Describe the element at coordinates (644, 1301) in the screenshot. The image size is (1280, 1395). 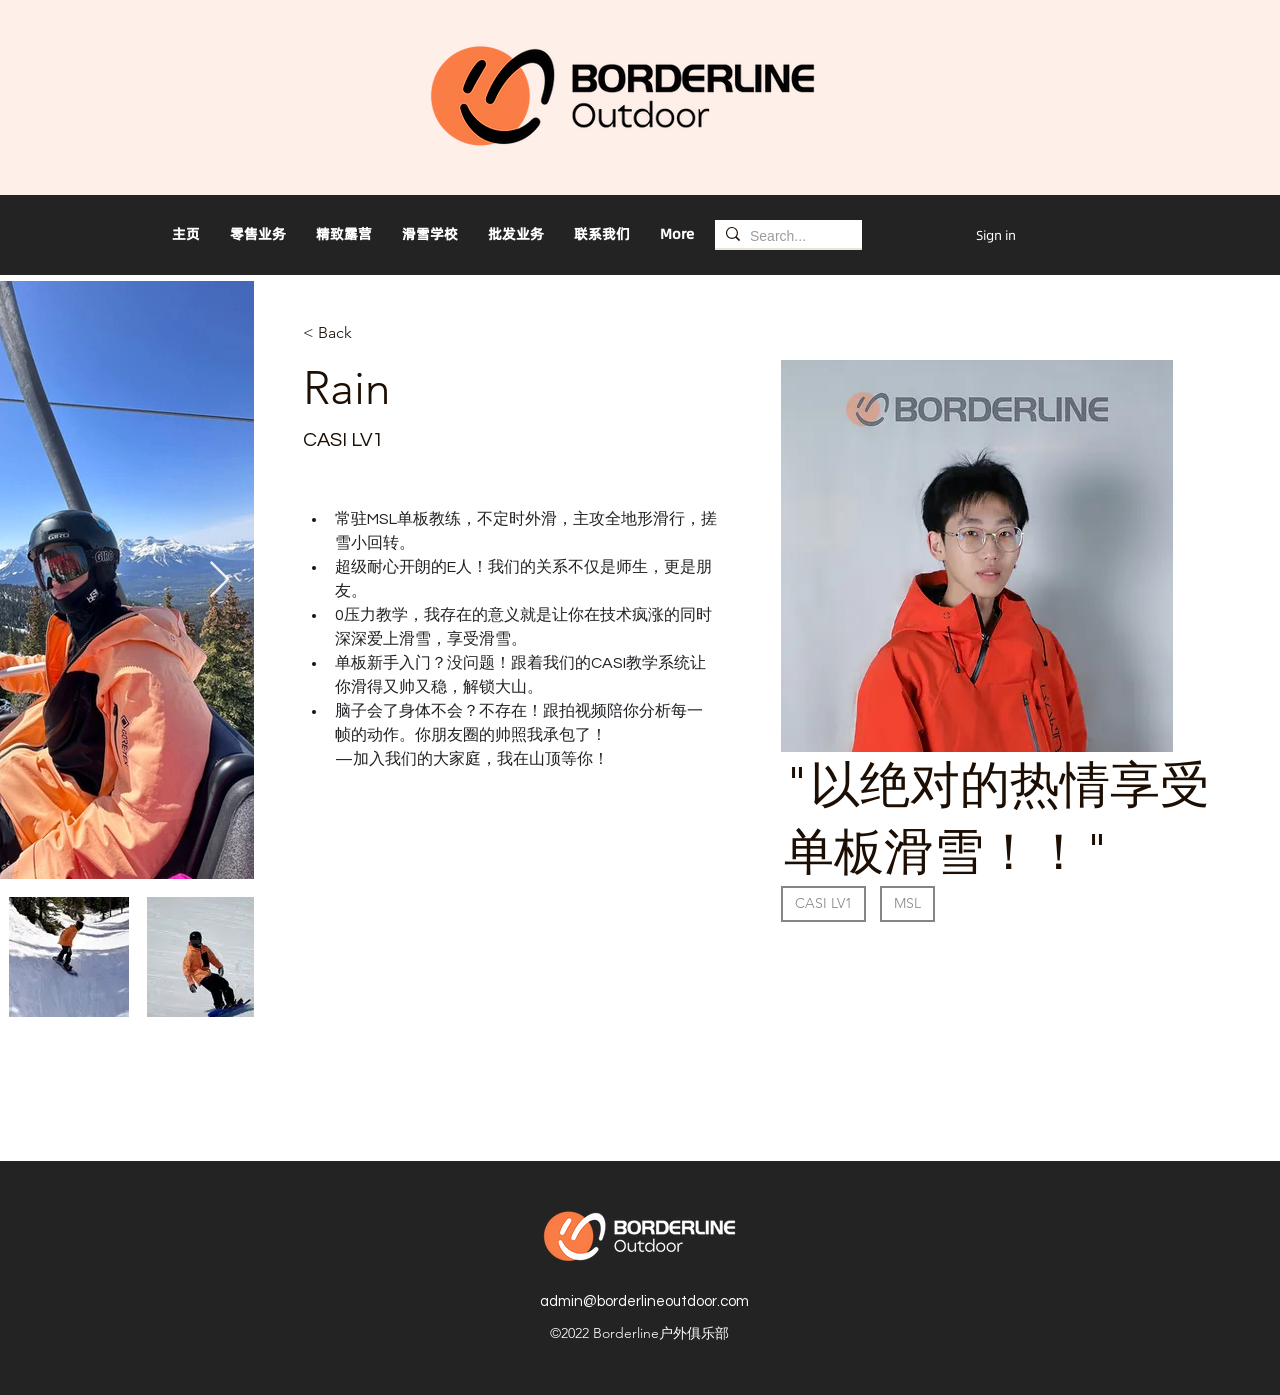
I see `admin@borderlineoutdoor.com` at that location.